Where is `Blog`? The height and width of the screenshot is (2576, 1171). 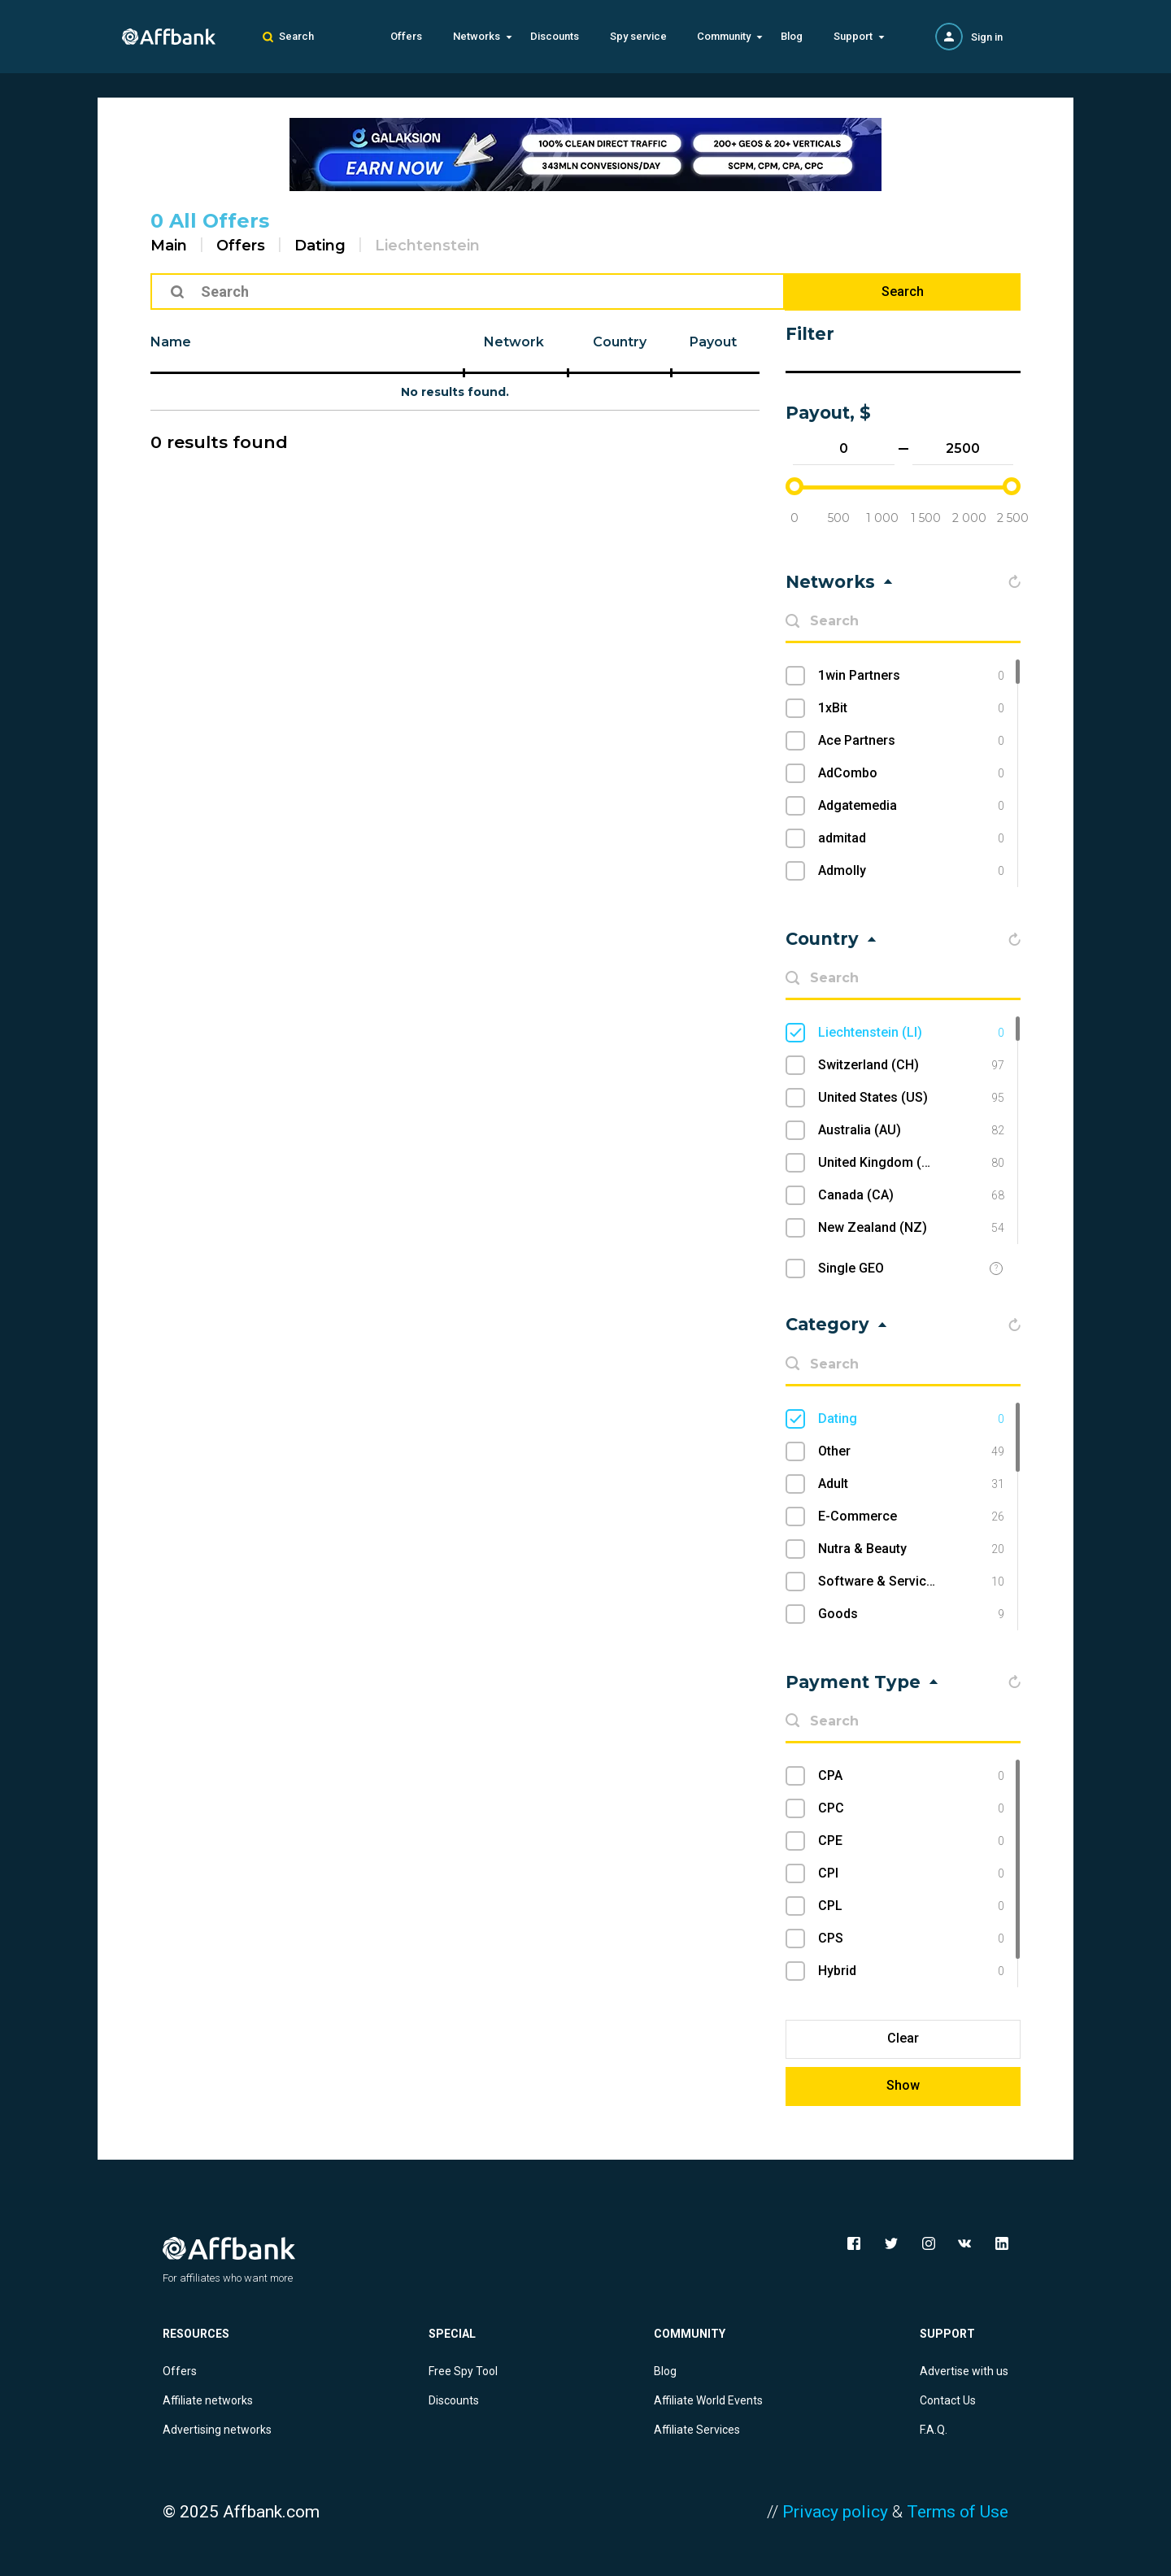 Blog is located at coordinates (792, 36).